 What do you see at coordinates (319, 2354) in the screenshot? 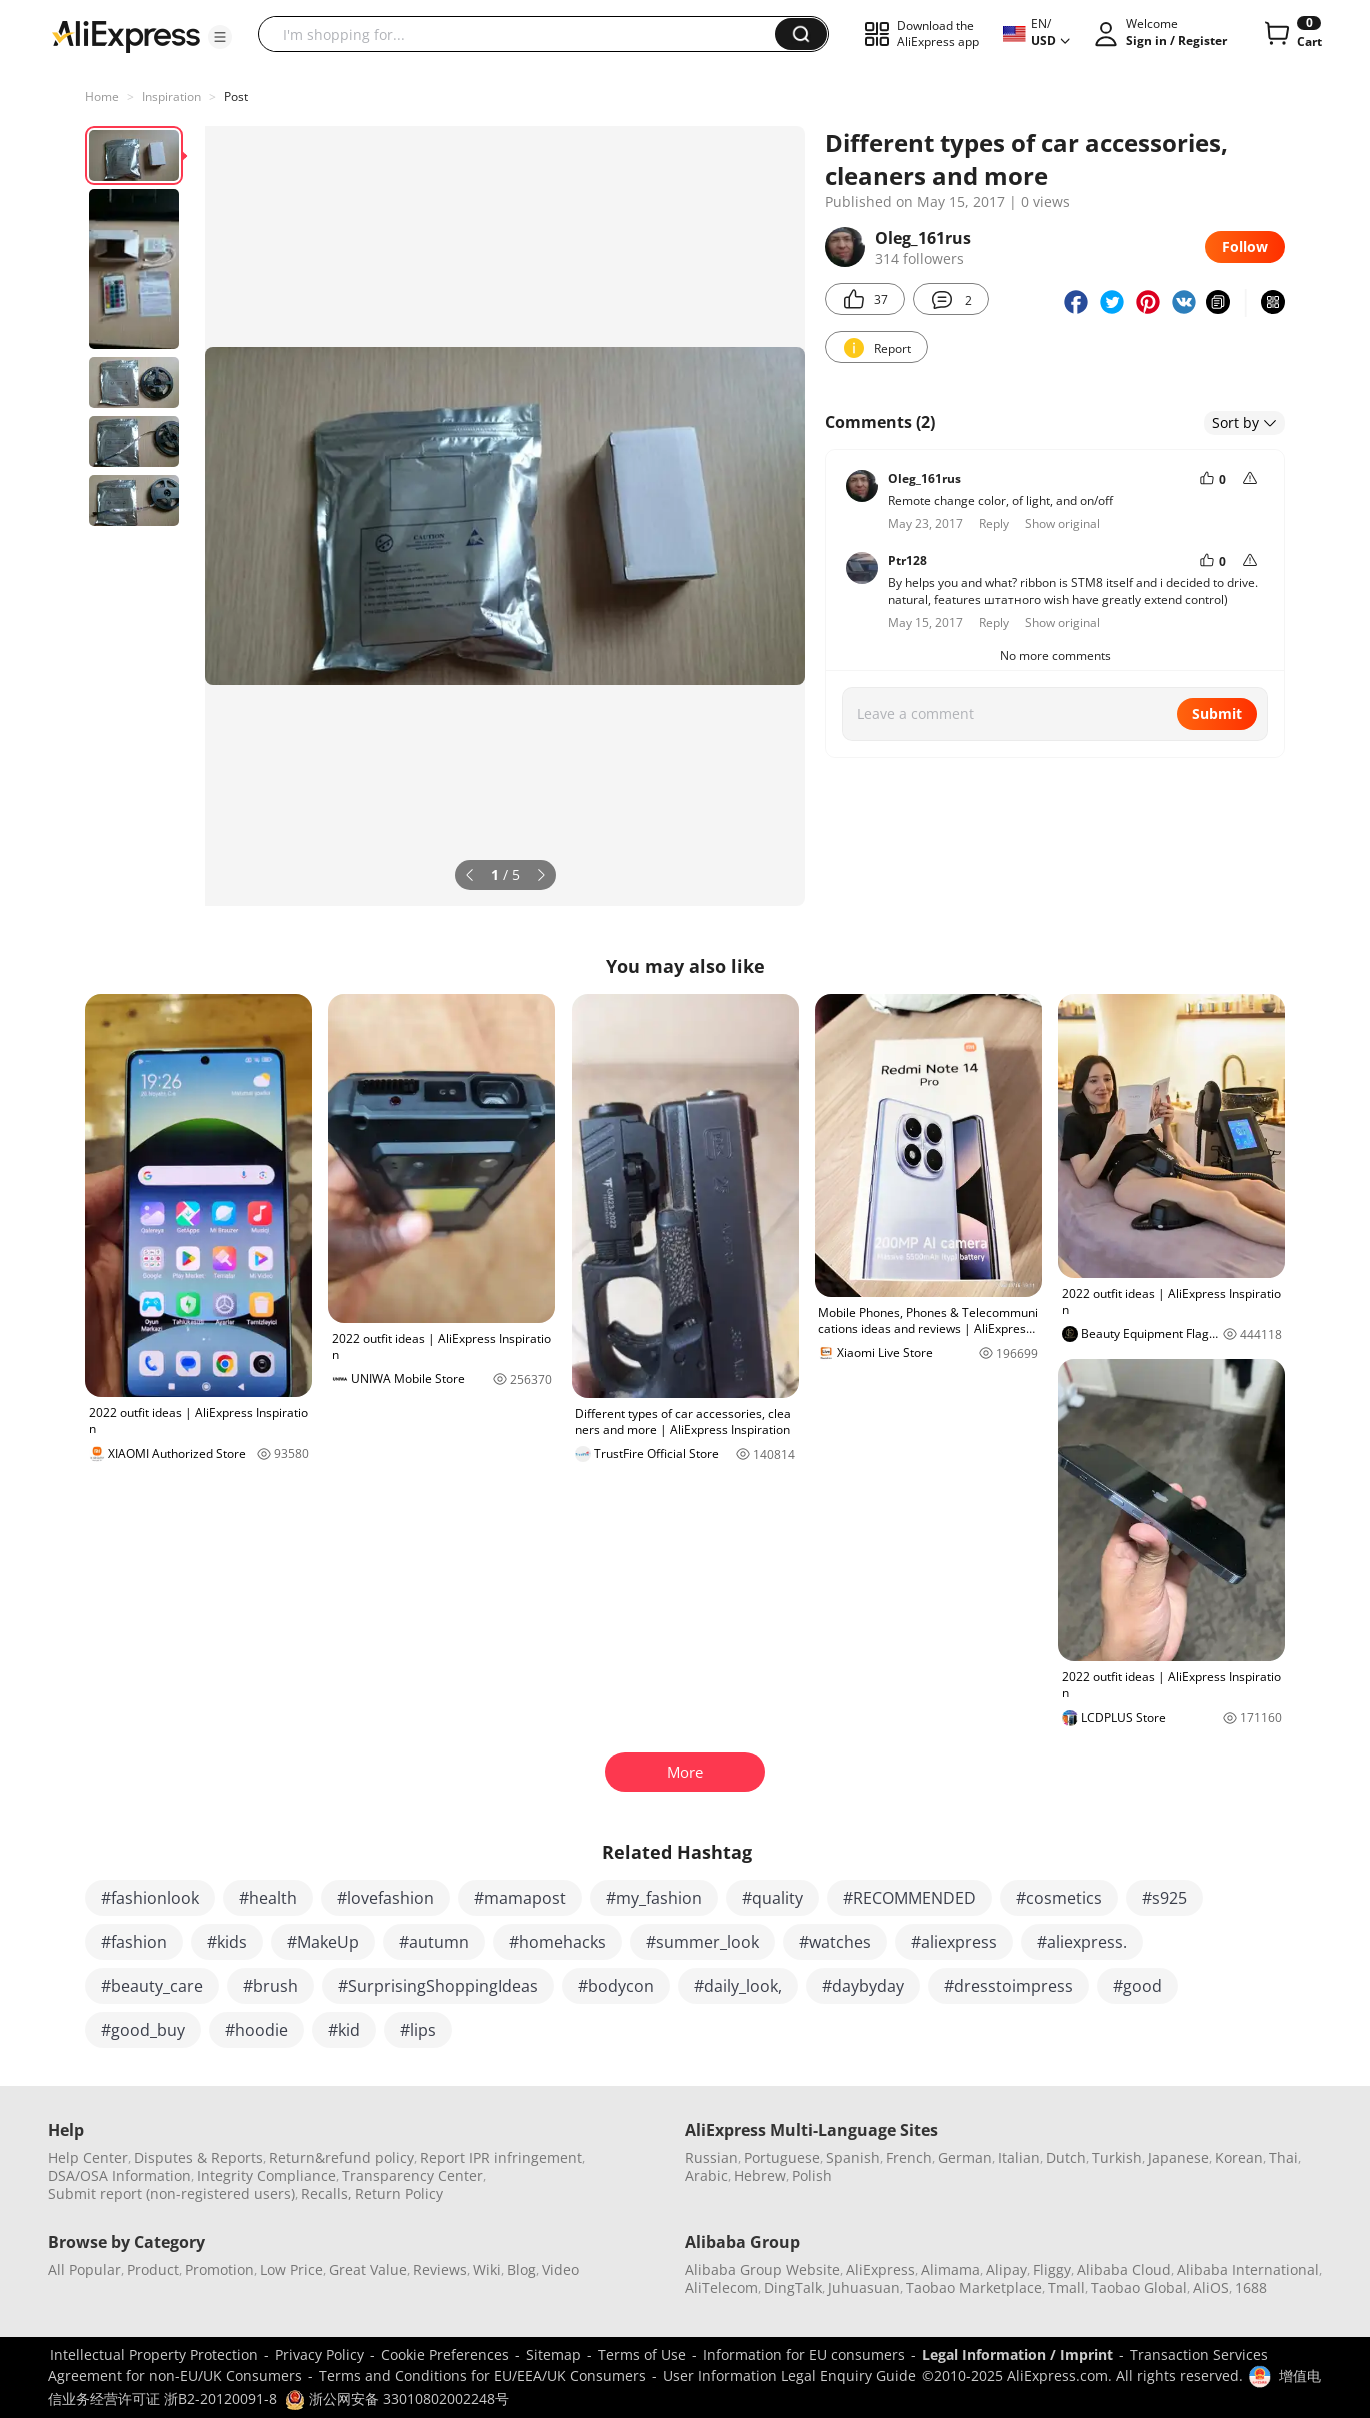
I see `Privacy Policy` at bounding box center [319, 2354].